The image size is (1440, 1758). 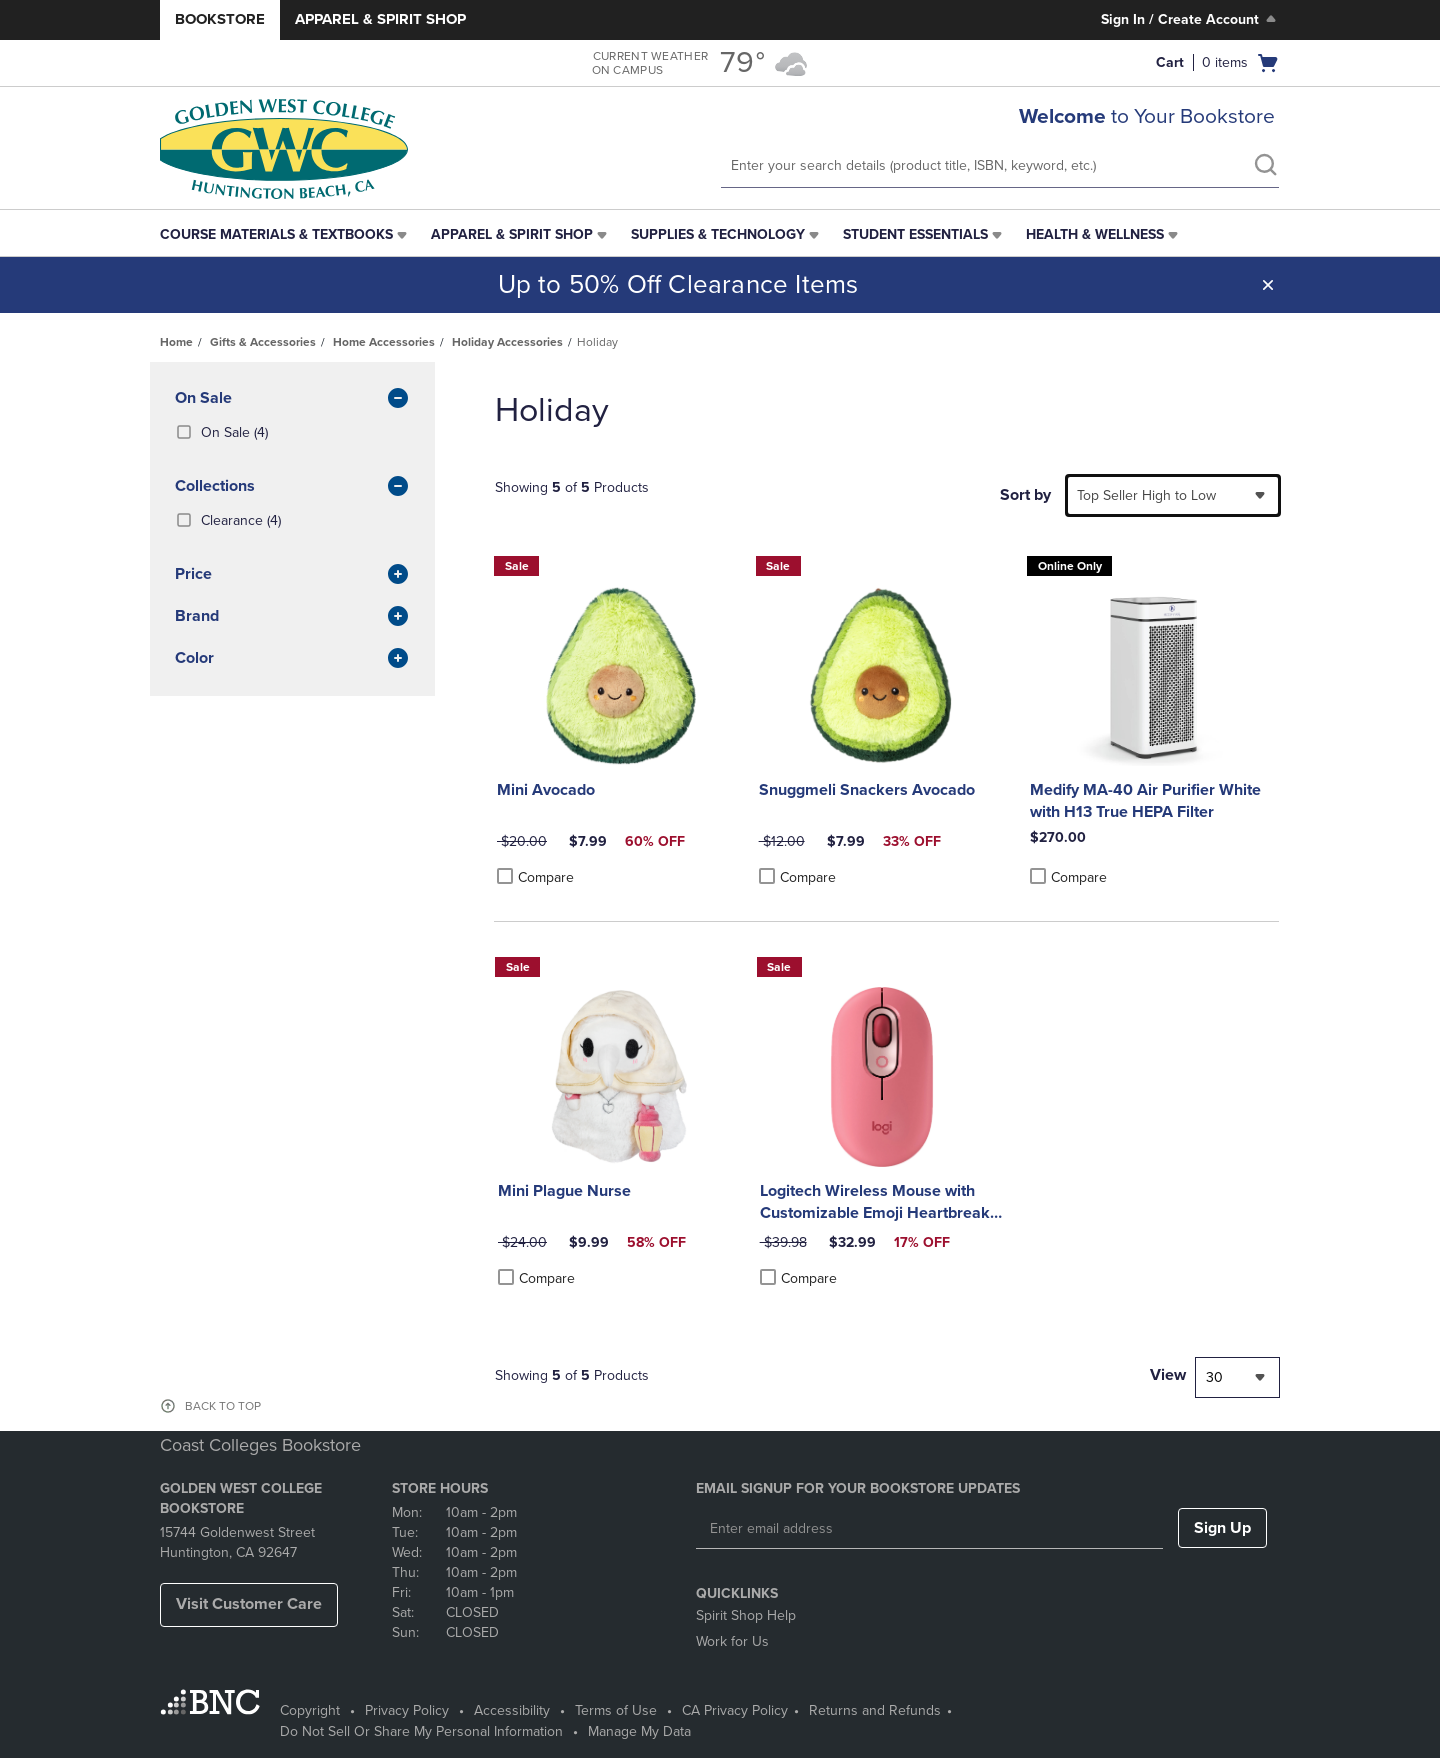 What do you see at coordinates (249, 1604) in the screenshot?
I see `Visit Customer Care` at bounding box center [249, 1604].